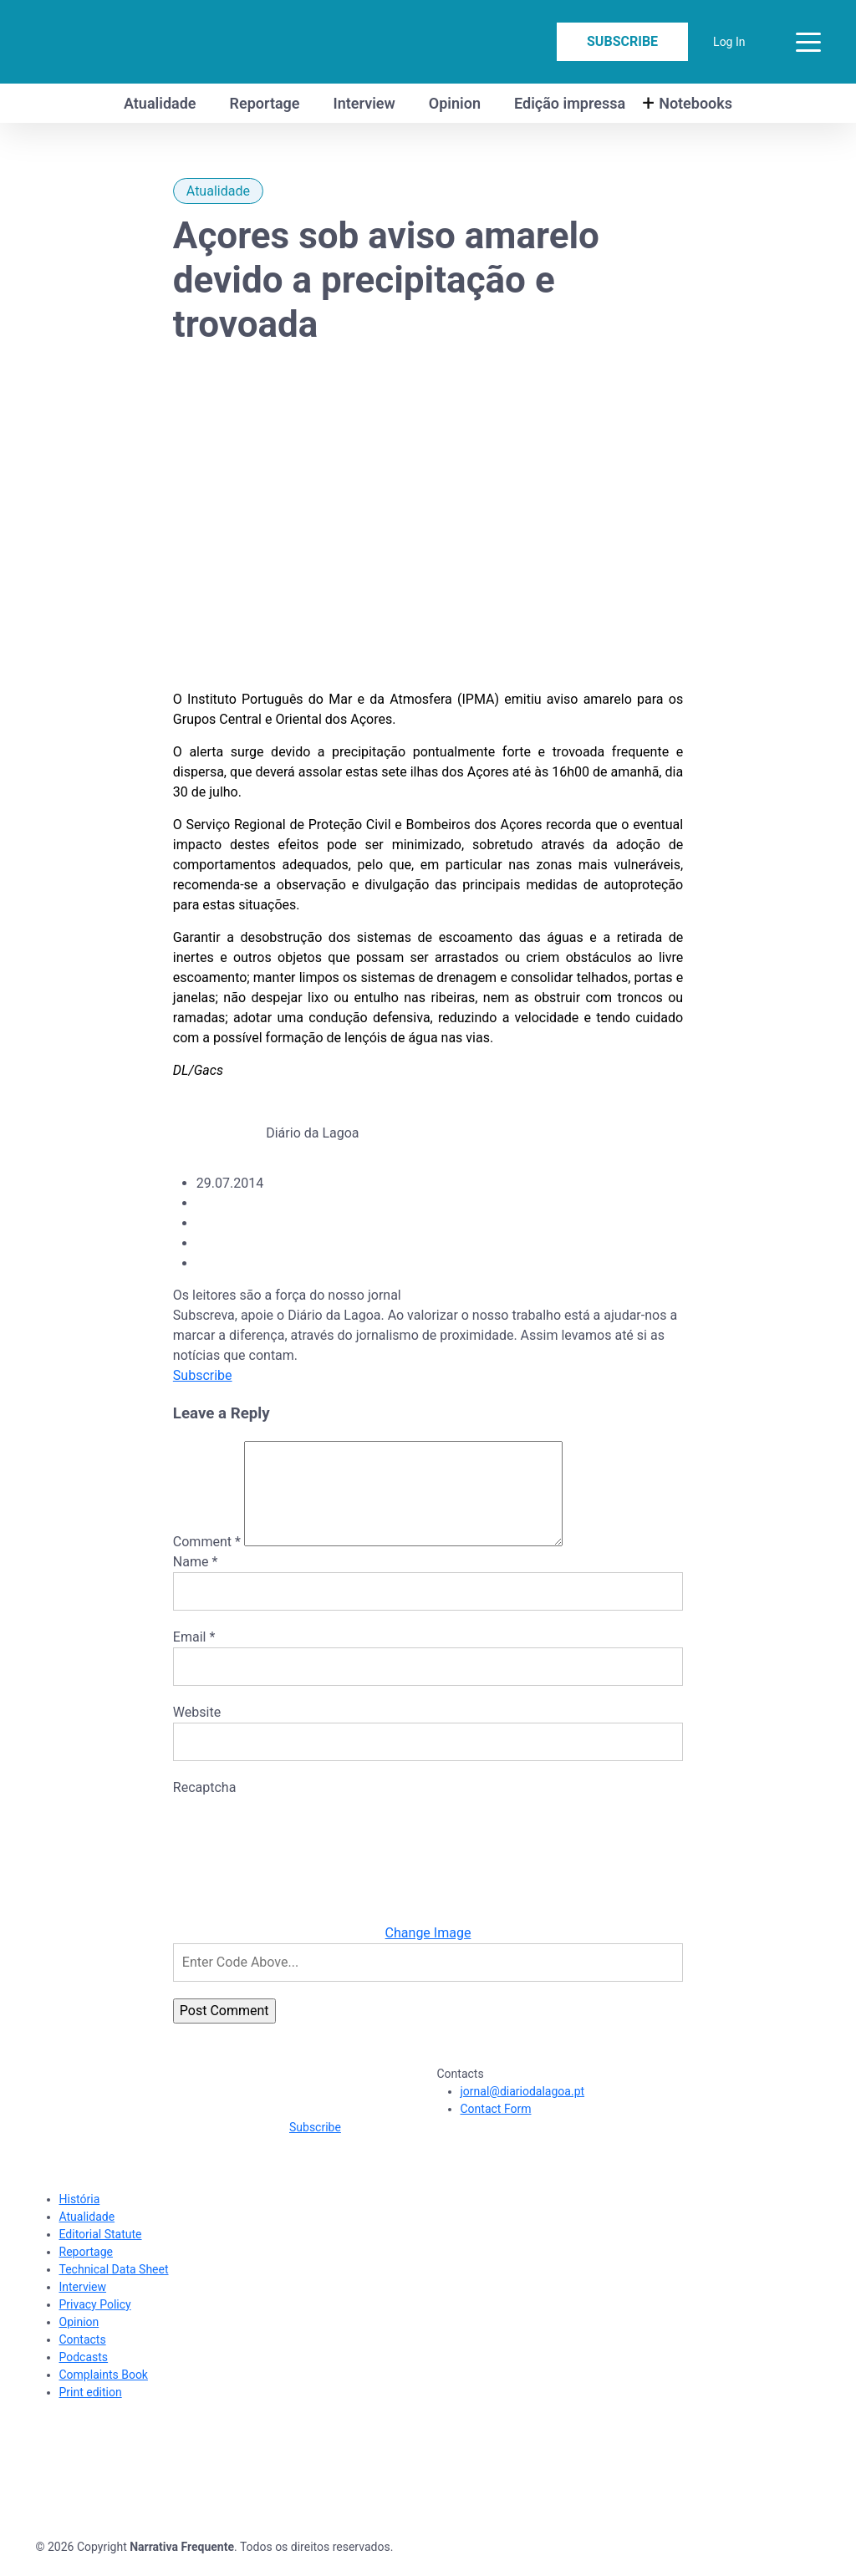 The height and width of the screenshot is (2576, 856). What do you see at coordinates (312, 1133) in the screenshot?
I see `Diário da Lagoa` at bounding box center [312, 1133].